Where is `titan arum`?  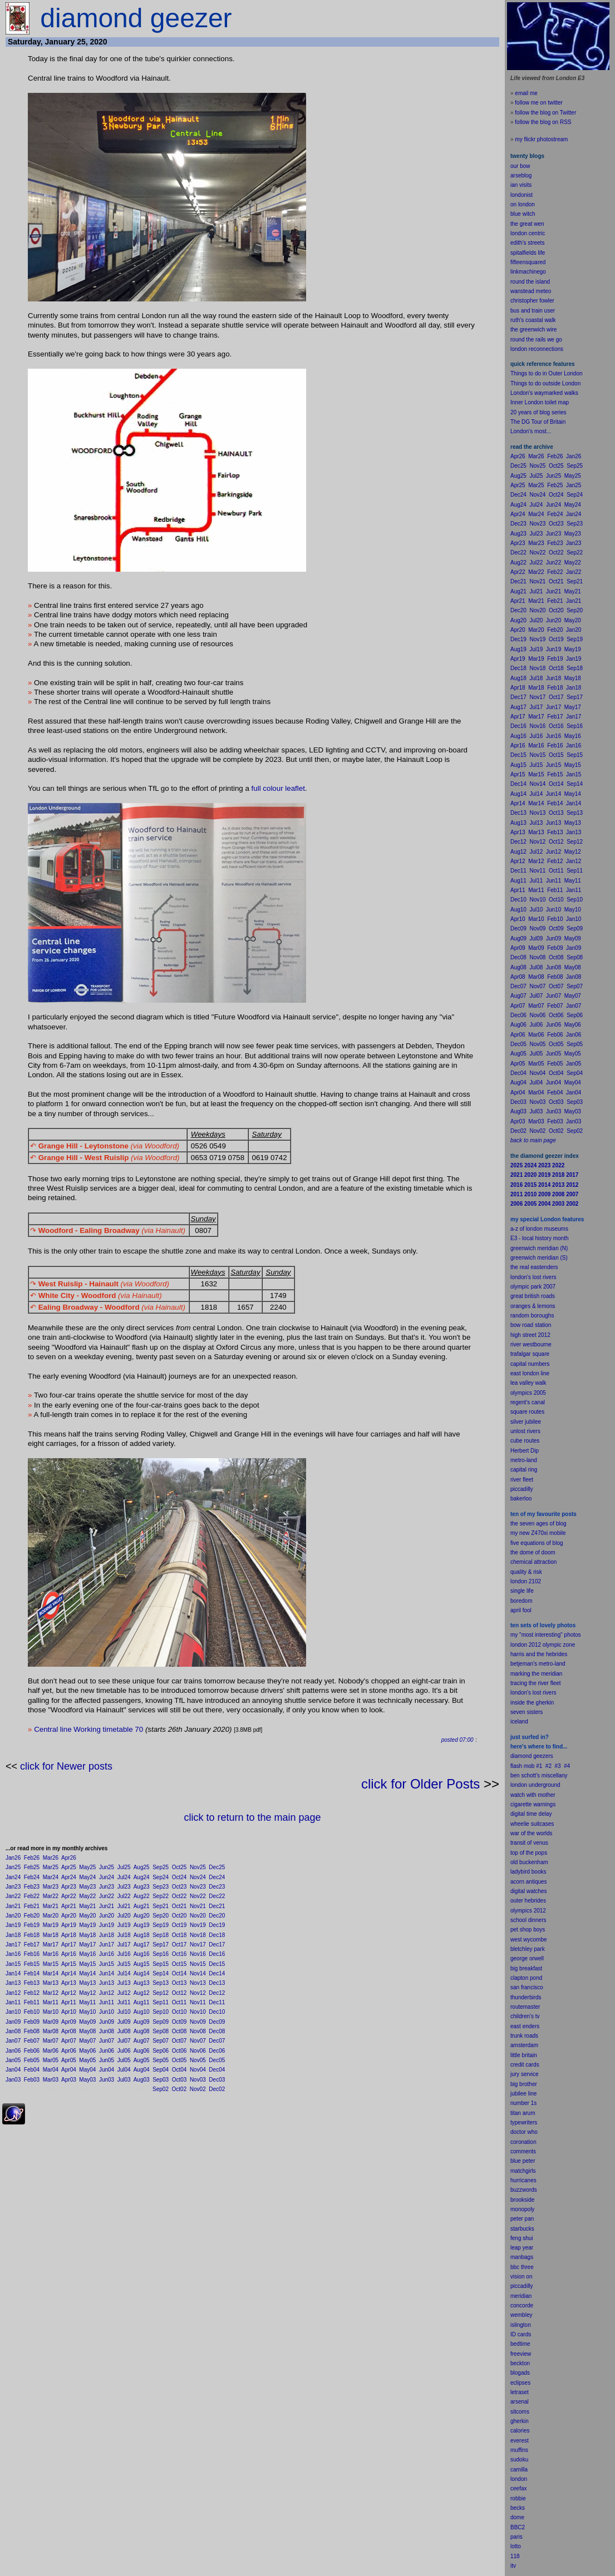
titan arum is located at coordinates (522, 2113).